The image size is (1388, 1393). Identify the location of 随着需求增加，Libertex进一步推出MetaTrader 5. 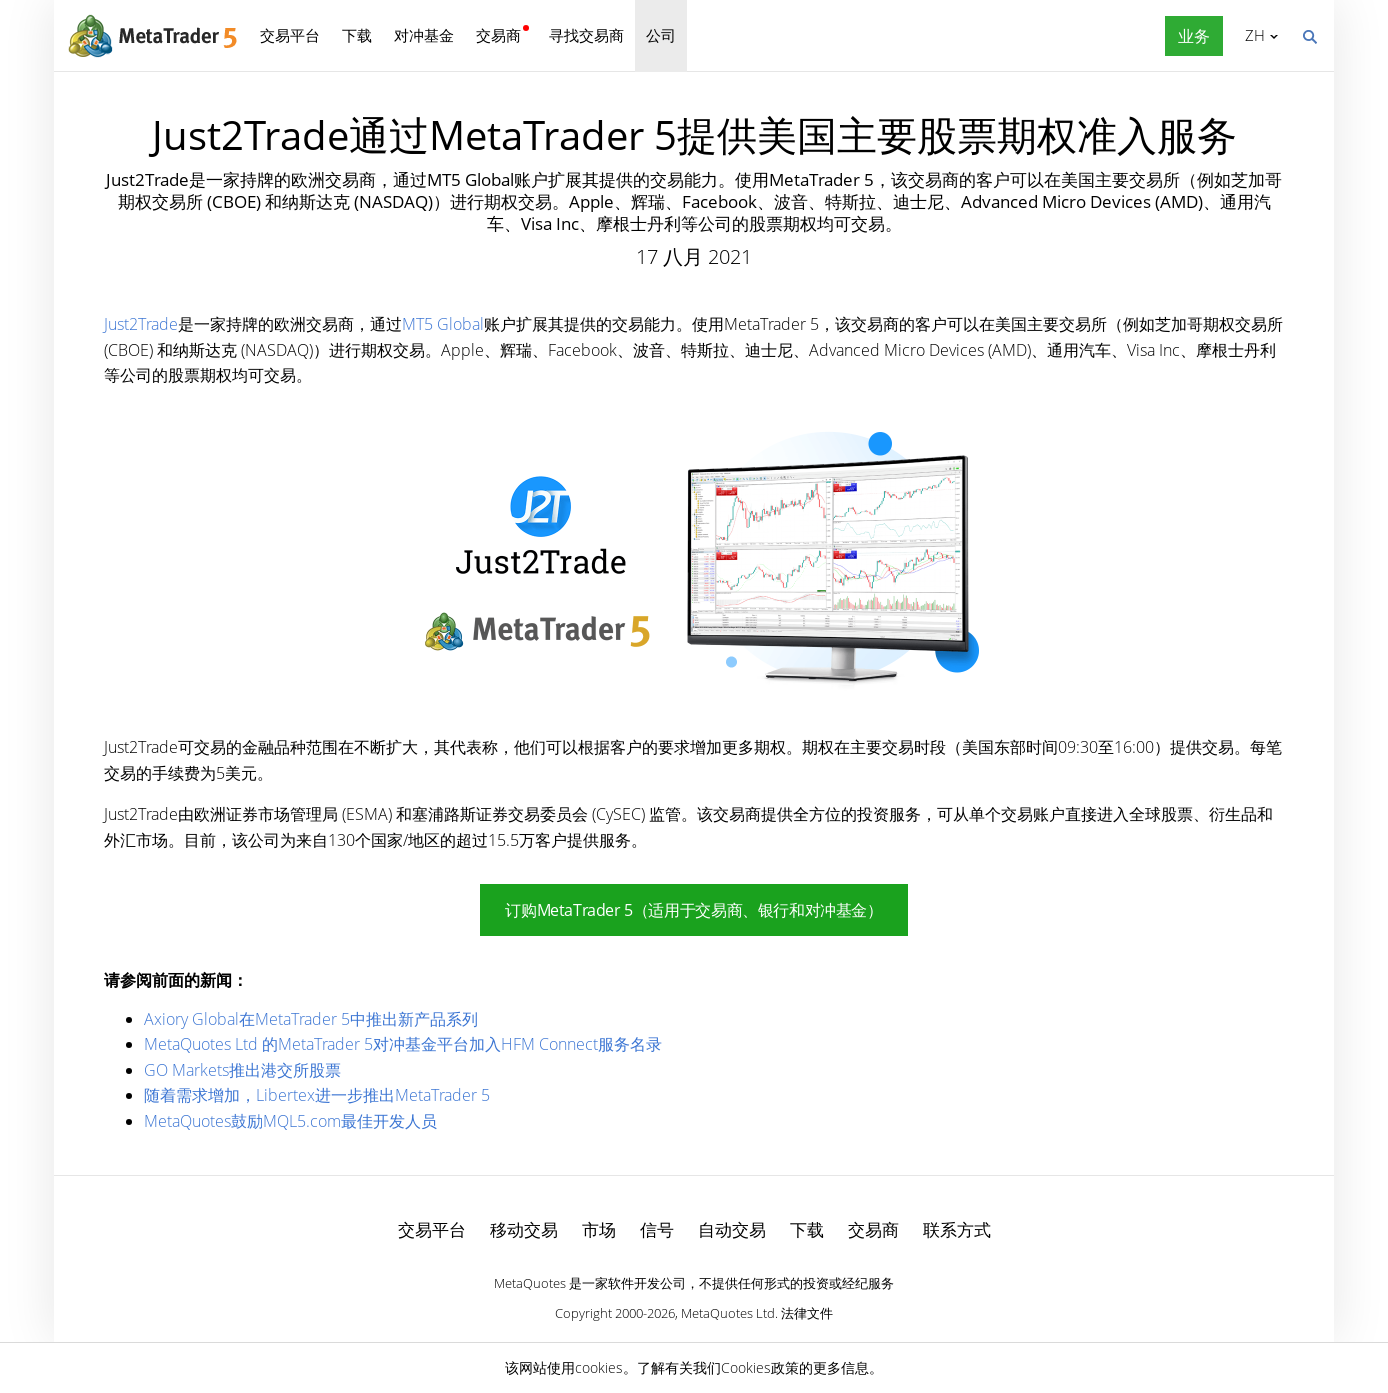
(317, 1095).